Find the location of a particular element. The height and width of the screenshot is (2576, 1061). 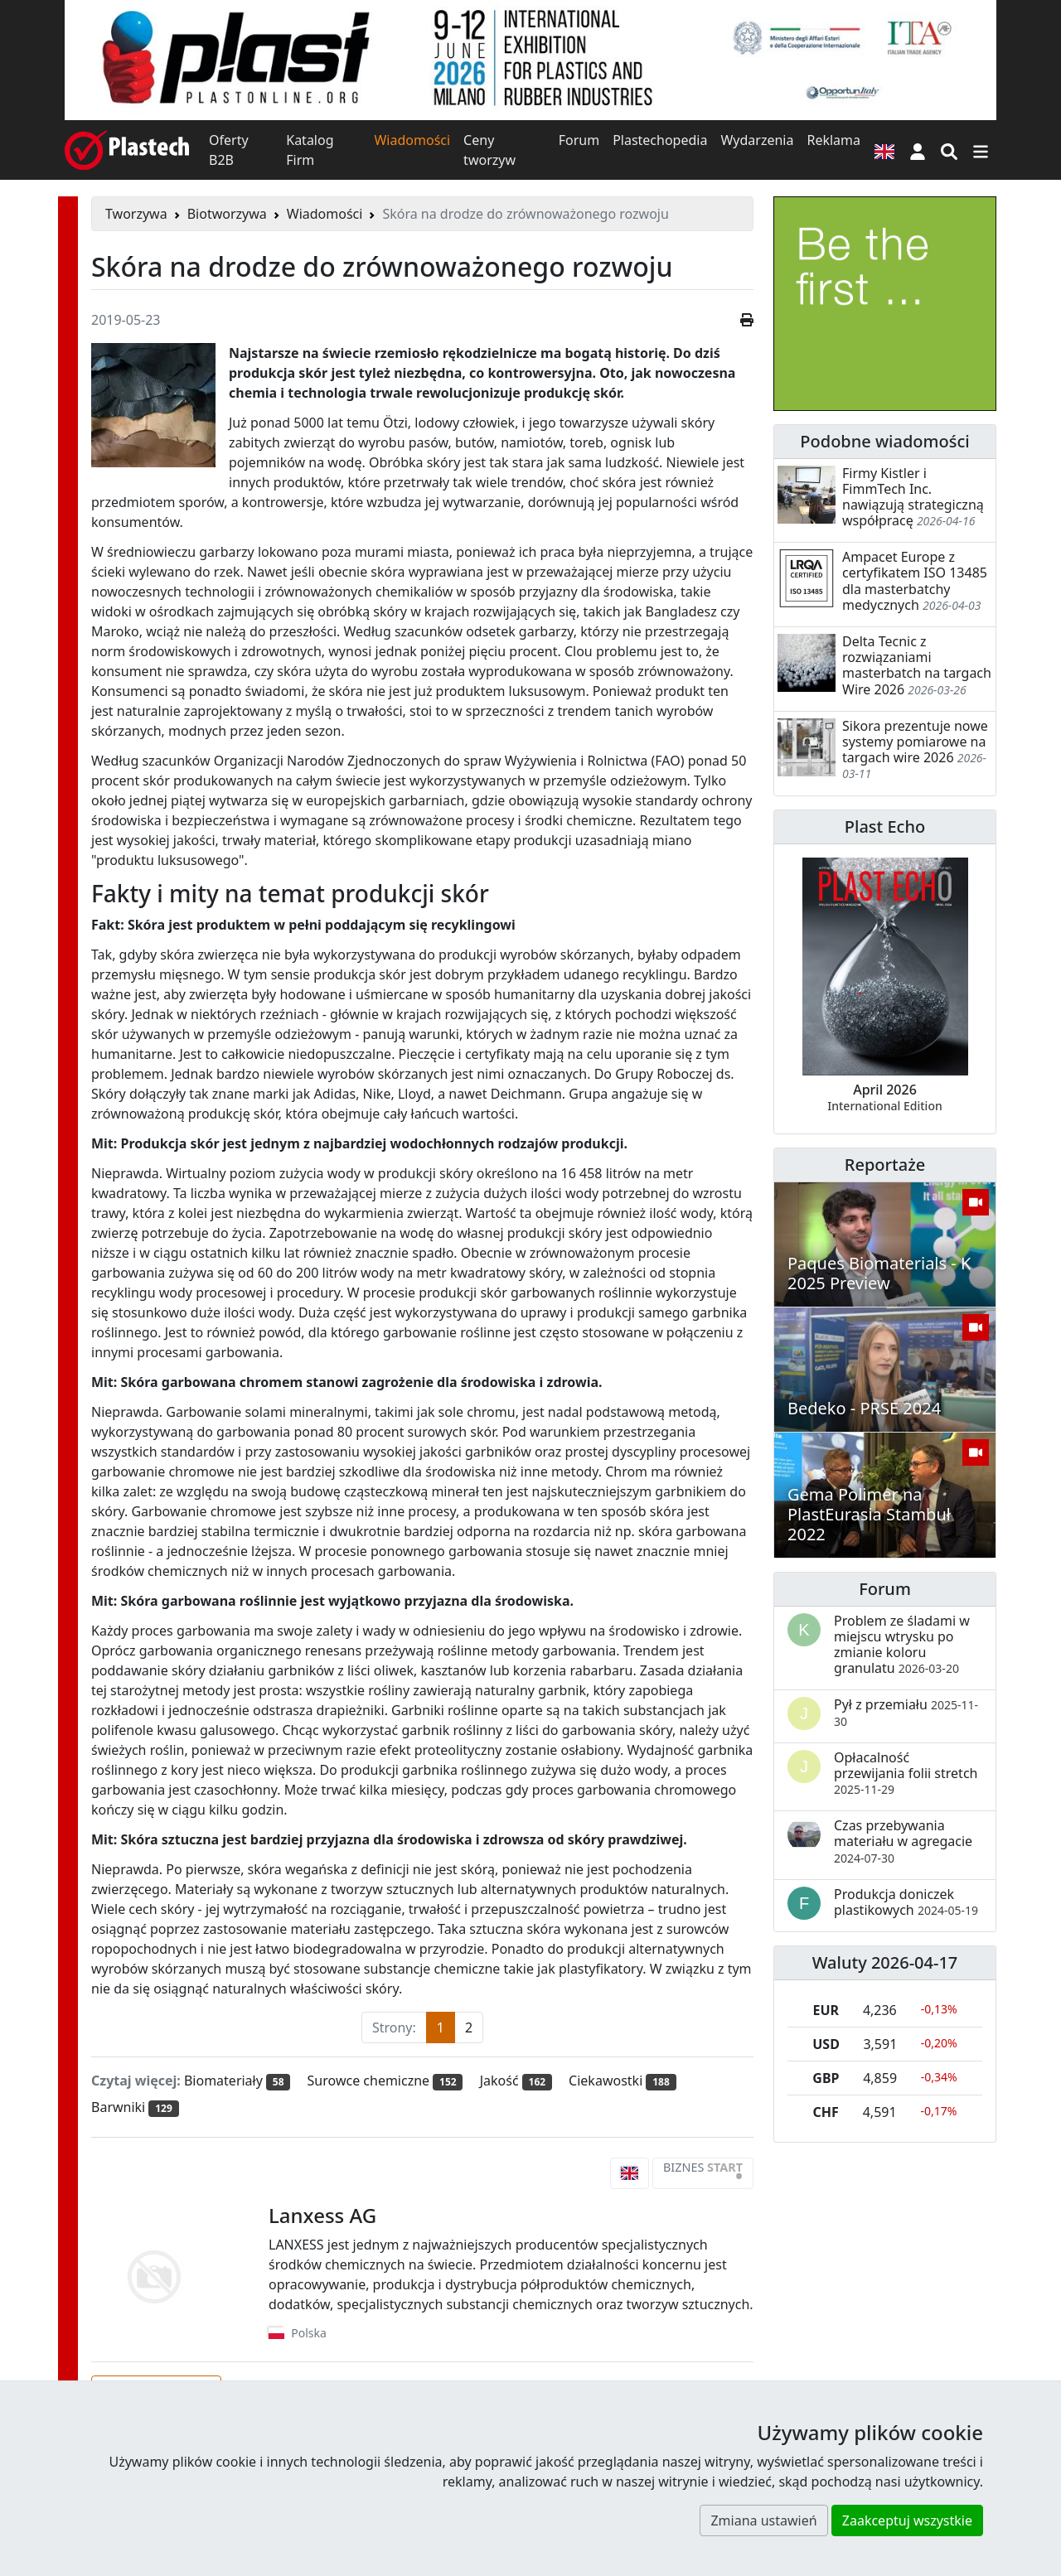

[Przełącz nawigację] is located at coordinates (980, 150).